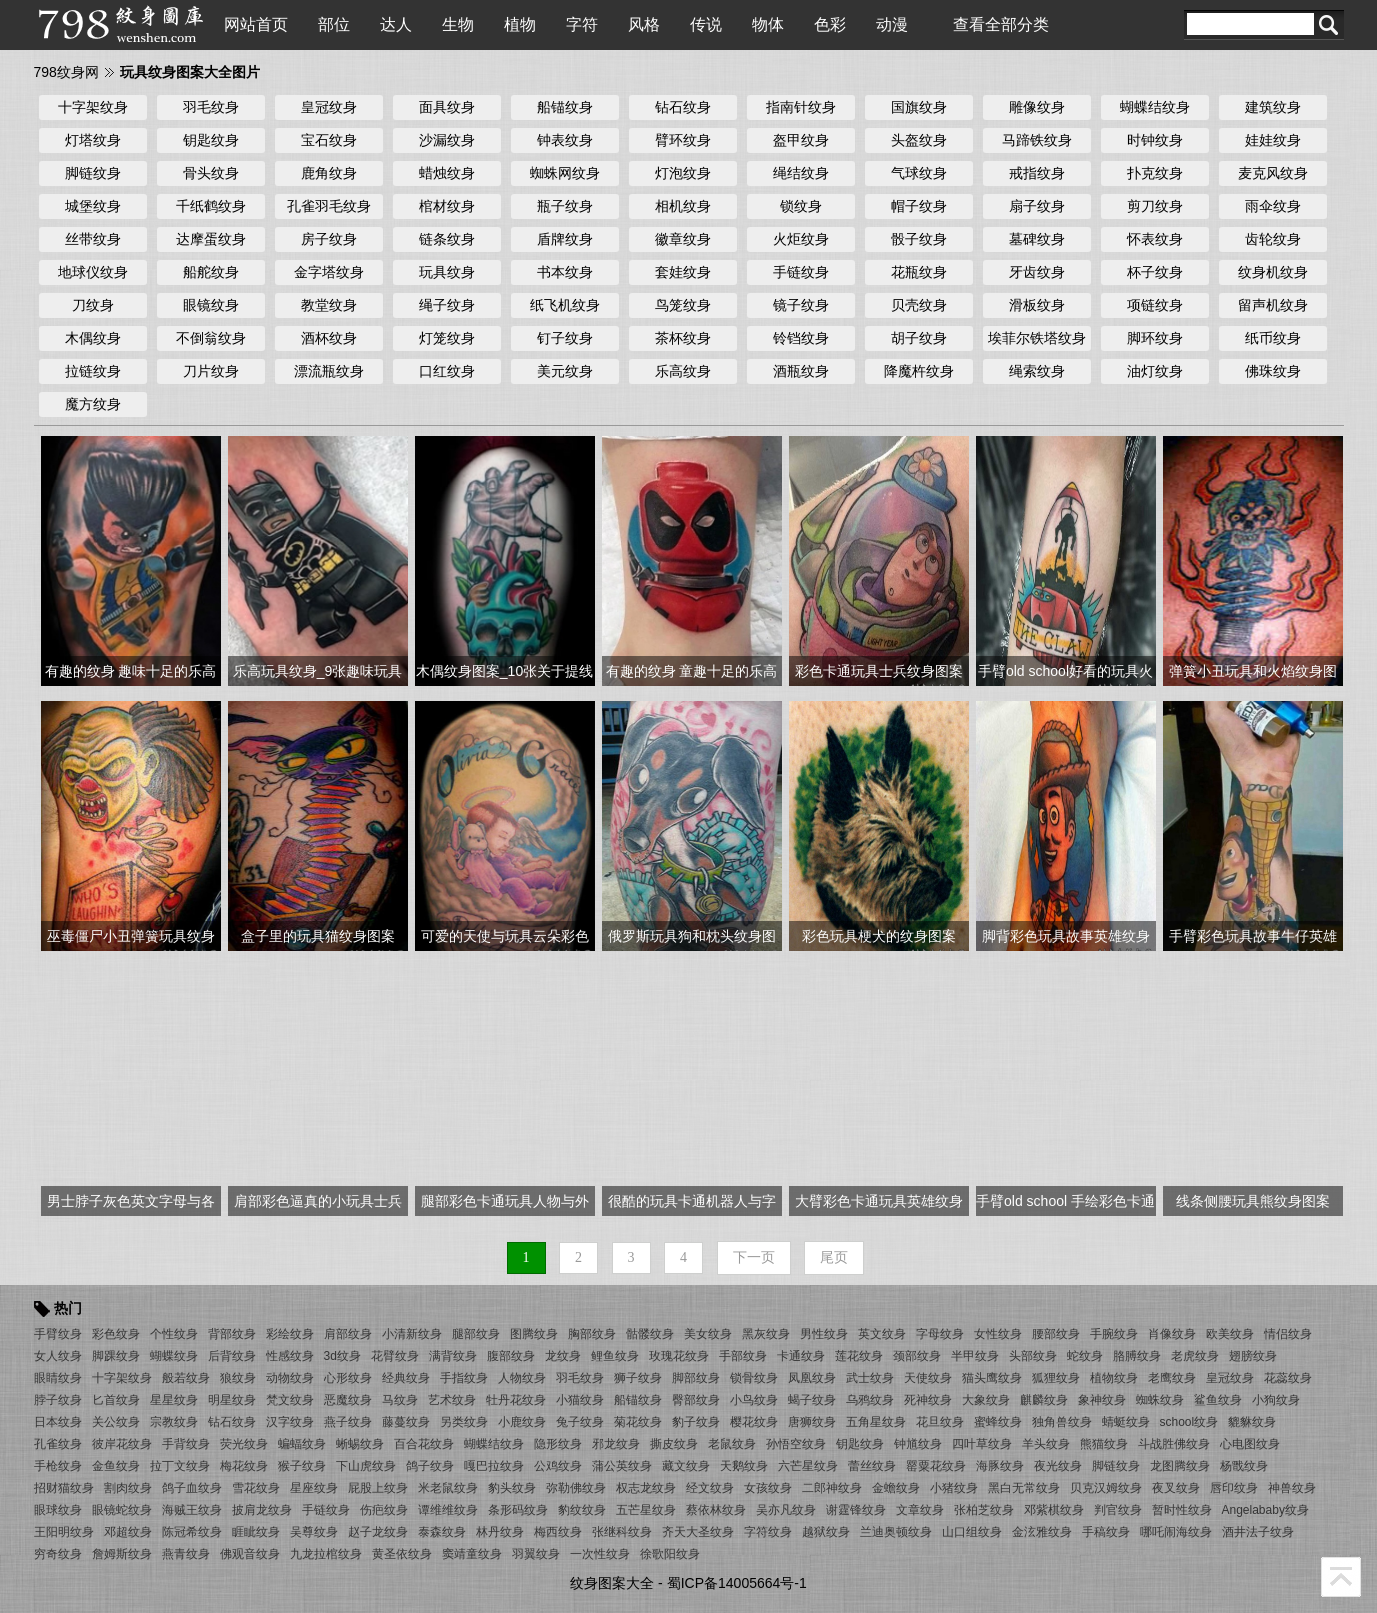 The width and height of the screenshot is (1377, 1613). I want to click on 暂时性纹身, so click(1182, 1510).